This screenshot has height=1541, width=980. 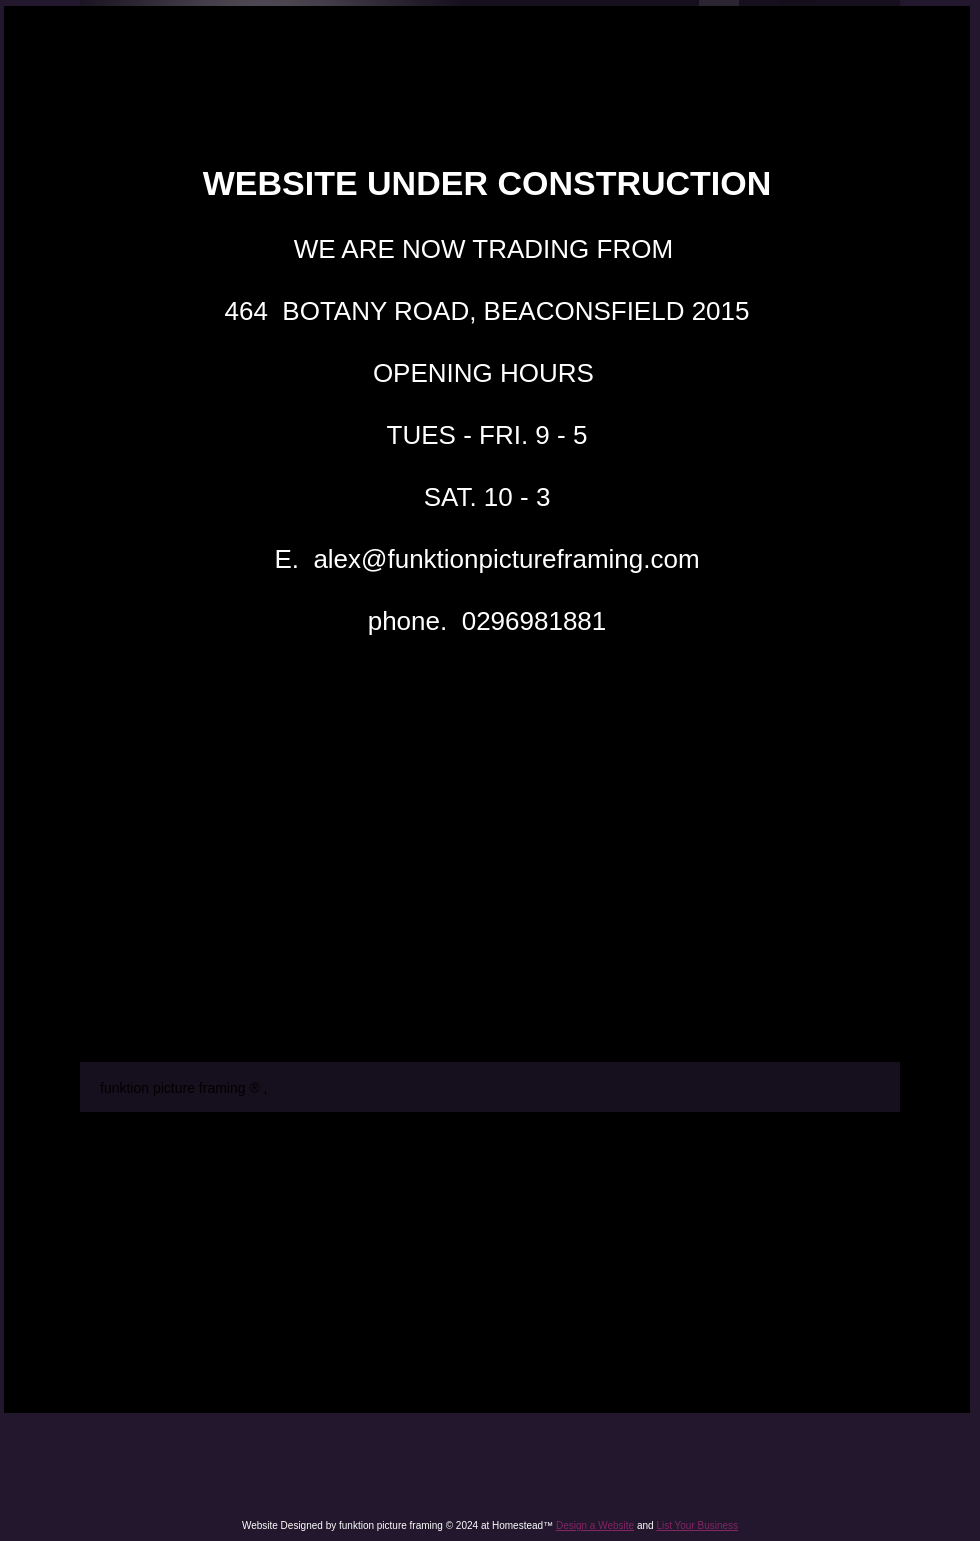 I want to click on Design a Website, so click(x=595, y=1525).